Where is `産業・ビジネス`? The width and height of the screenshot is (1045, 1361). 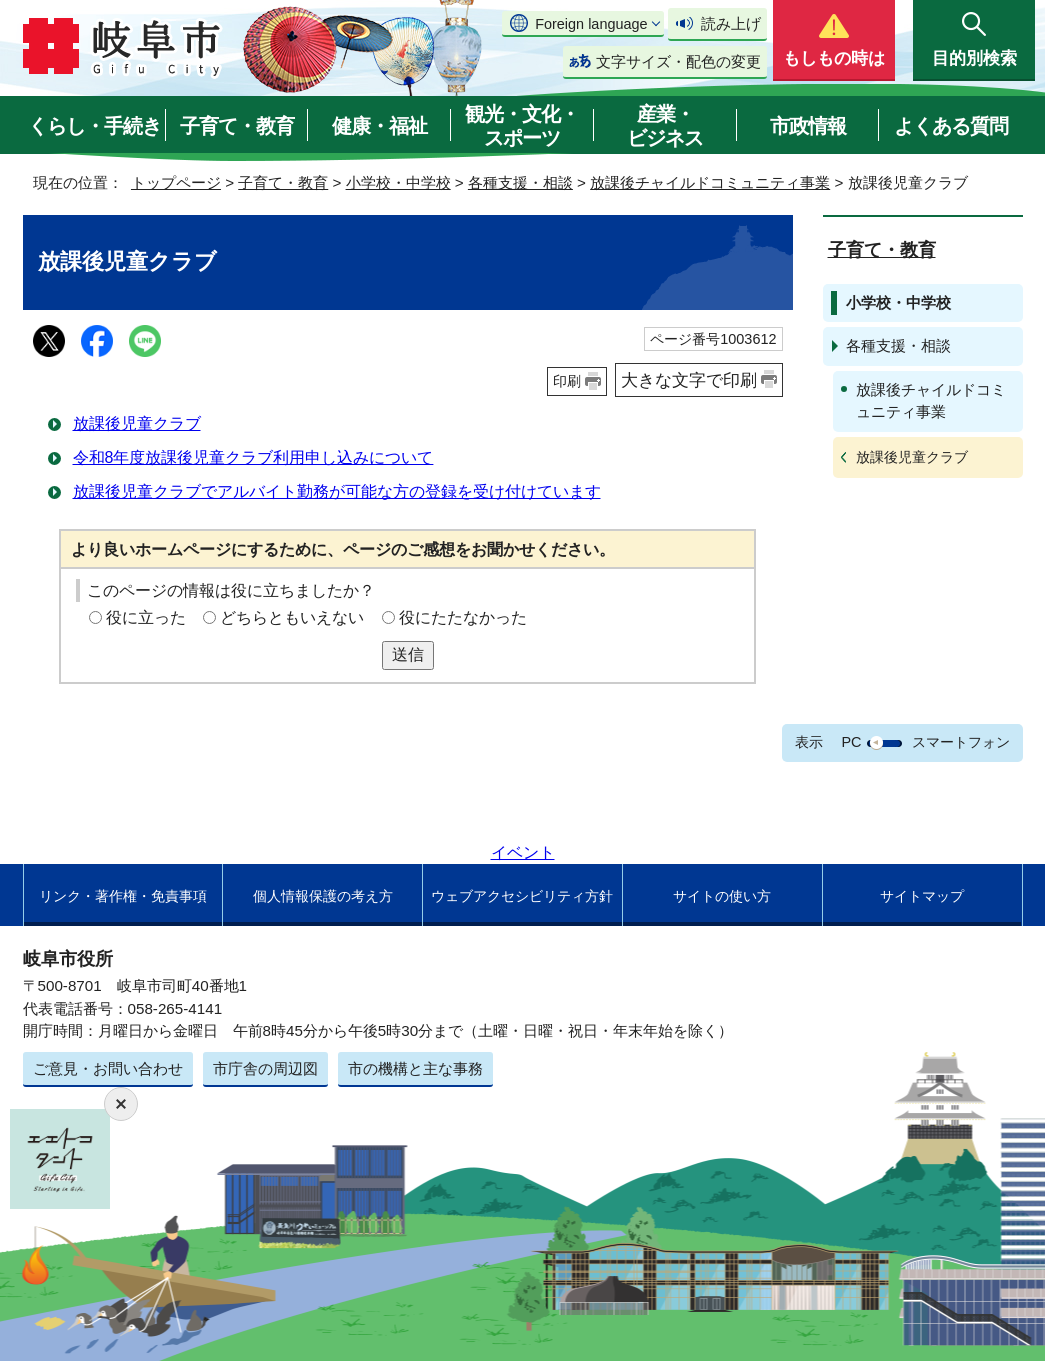
産業・ビジネス is located at coordinates (665, 126).